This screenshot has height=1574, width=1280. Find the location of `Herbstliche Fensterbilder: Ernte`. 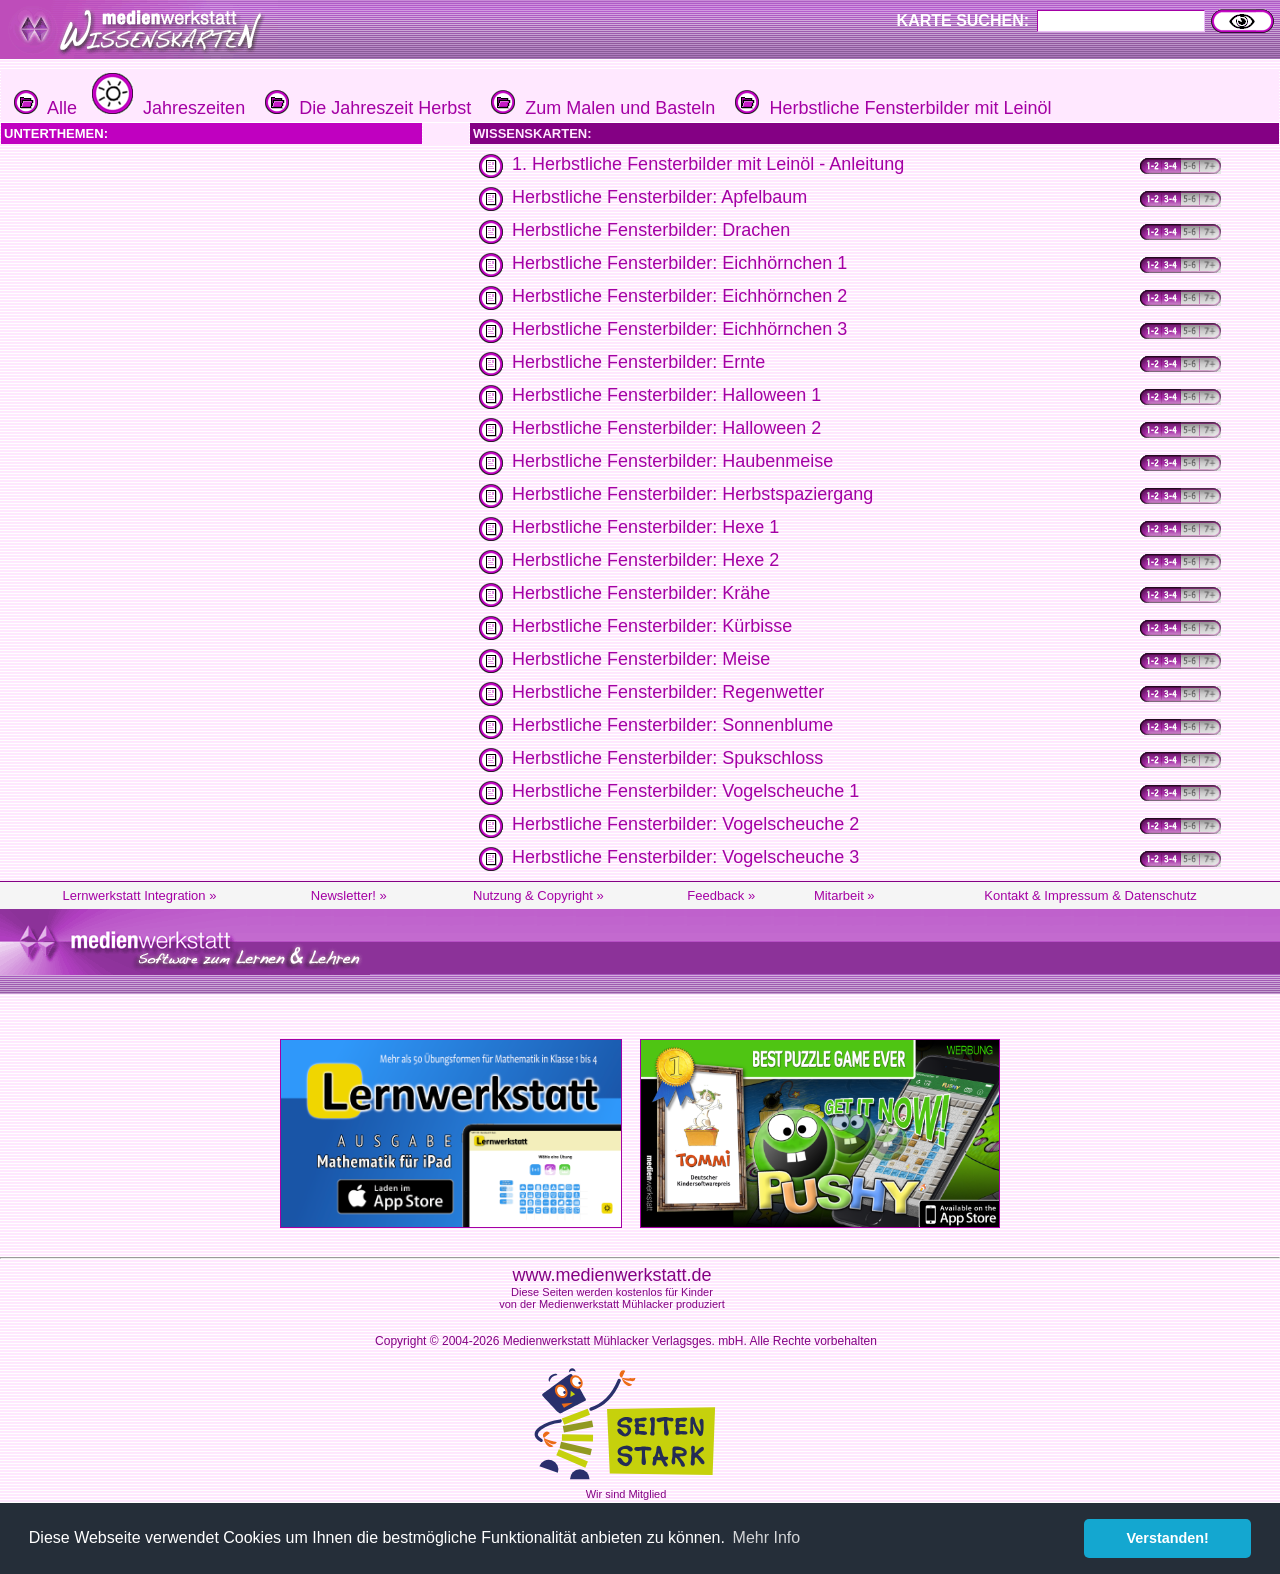

Herbstliche Fensterbilder: Ernte is located at coordinates (638, 362).